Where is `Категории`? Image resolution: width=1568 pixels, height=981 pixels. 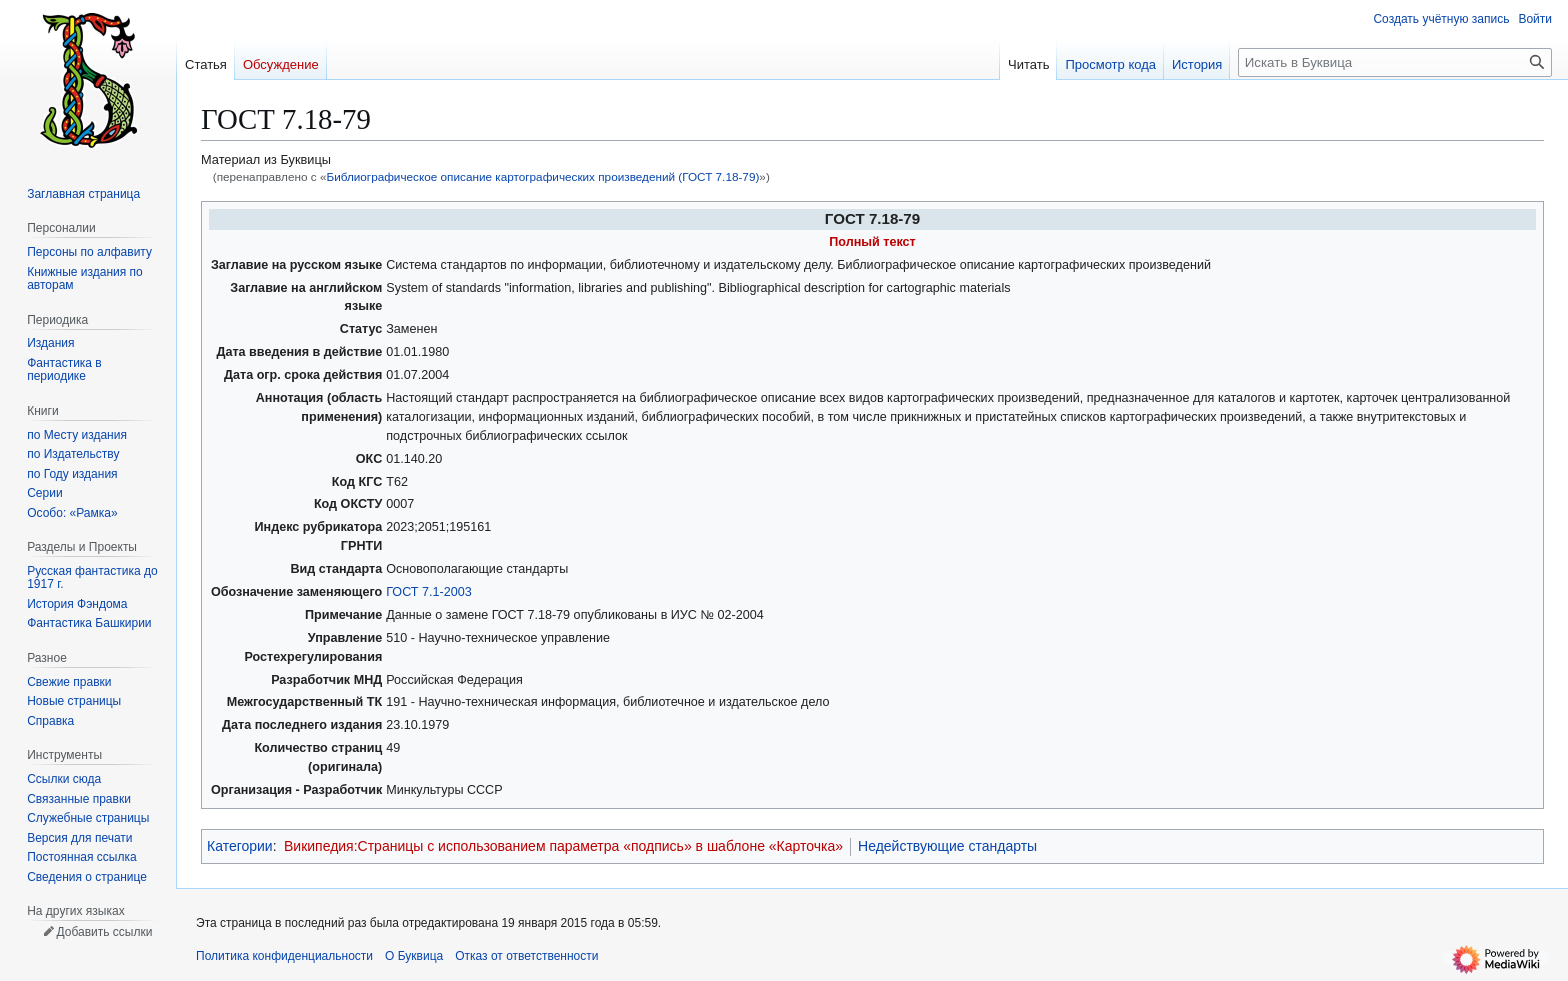 Категории is located at coordinates (240, 846).